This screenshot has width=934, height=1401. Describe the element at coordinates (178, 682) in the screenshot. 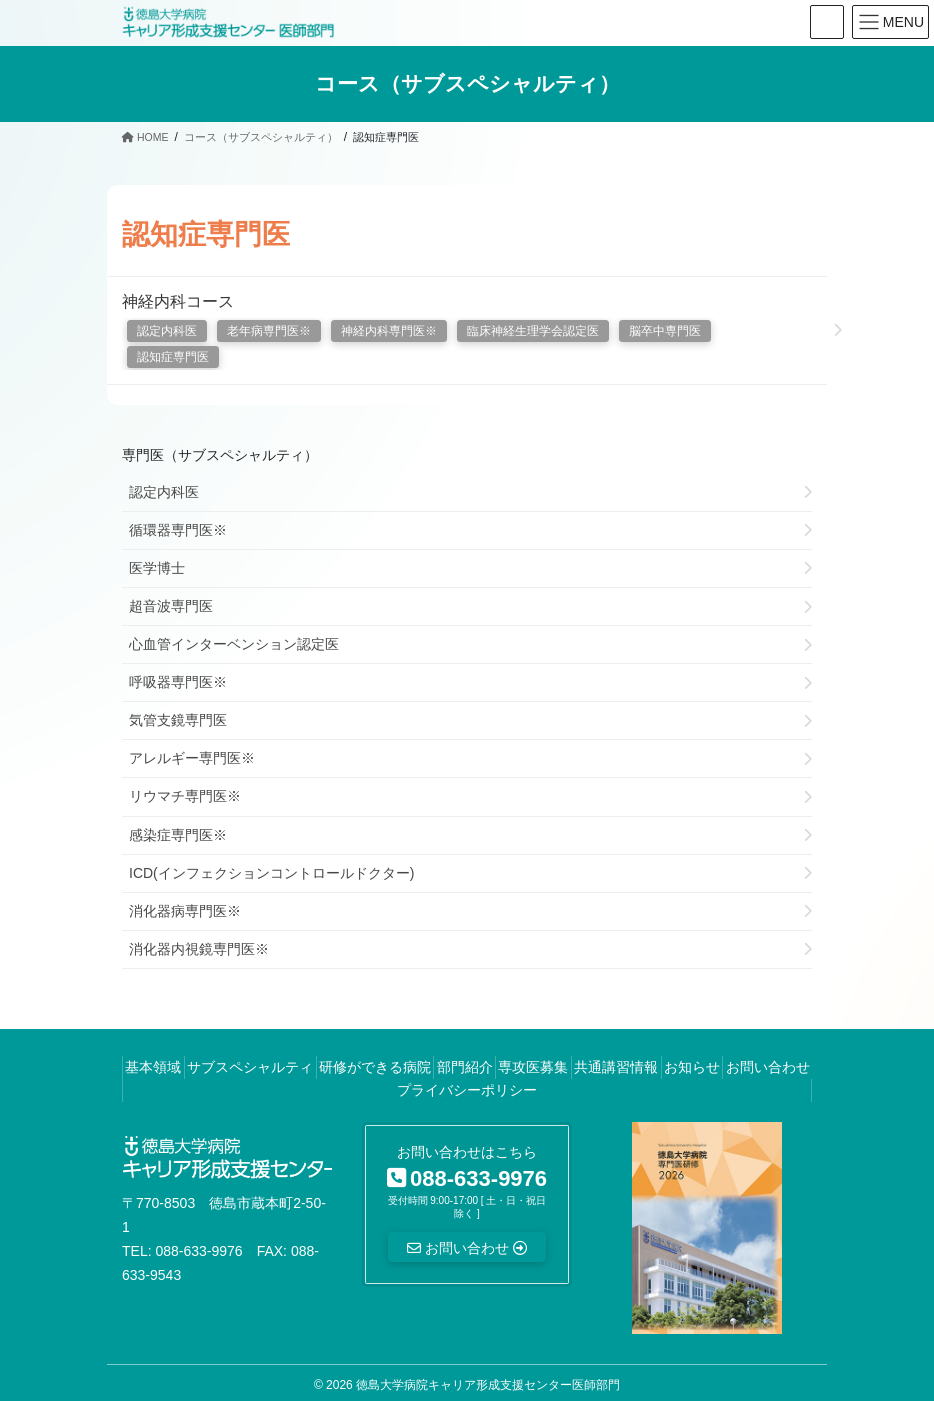

I see `呼吸器専門医※` at that location.